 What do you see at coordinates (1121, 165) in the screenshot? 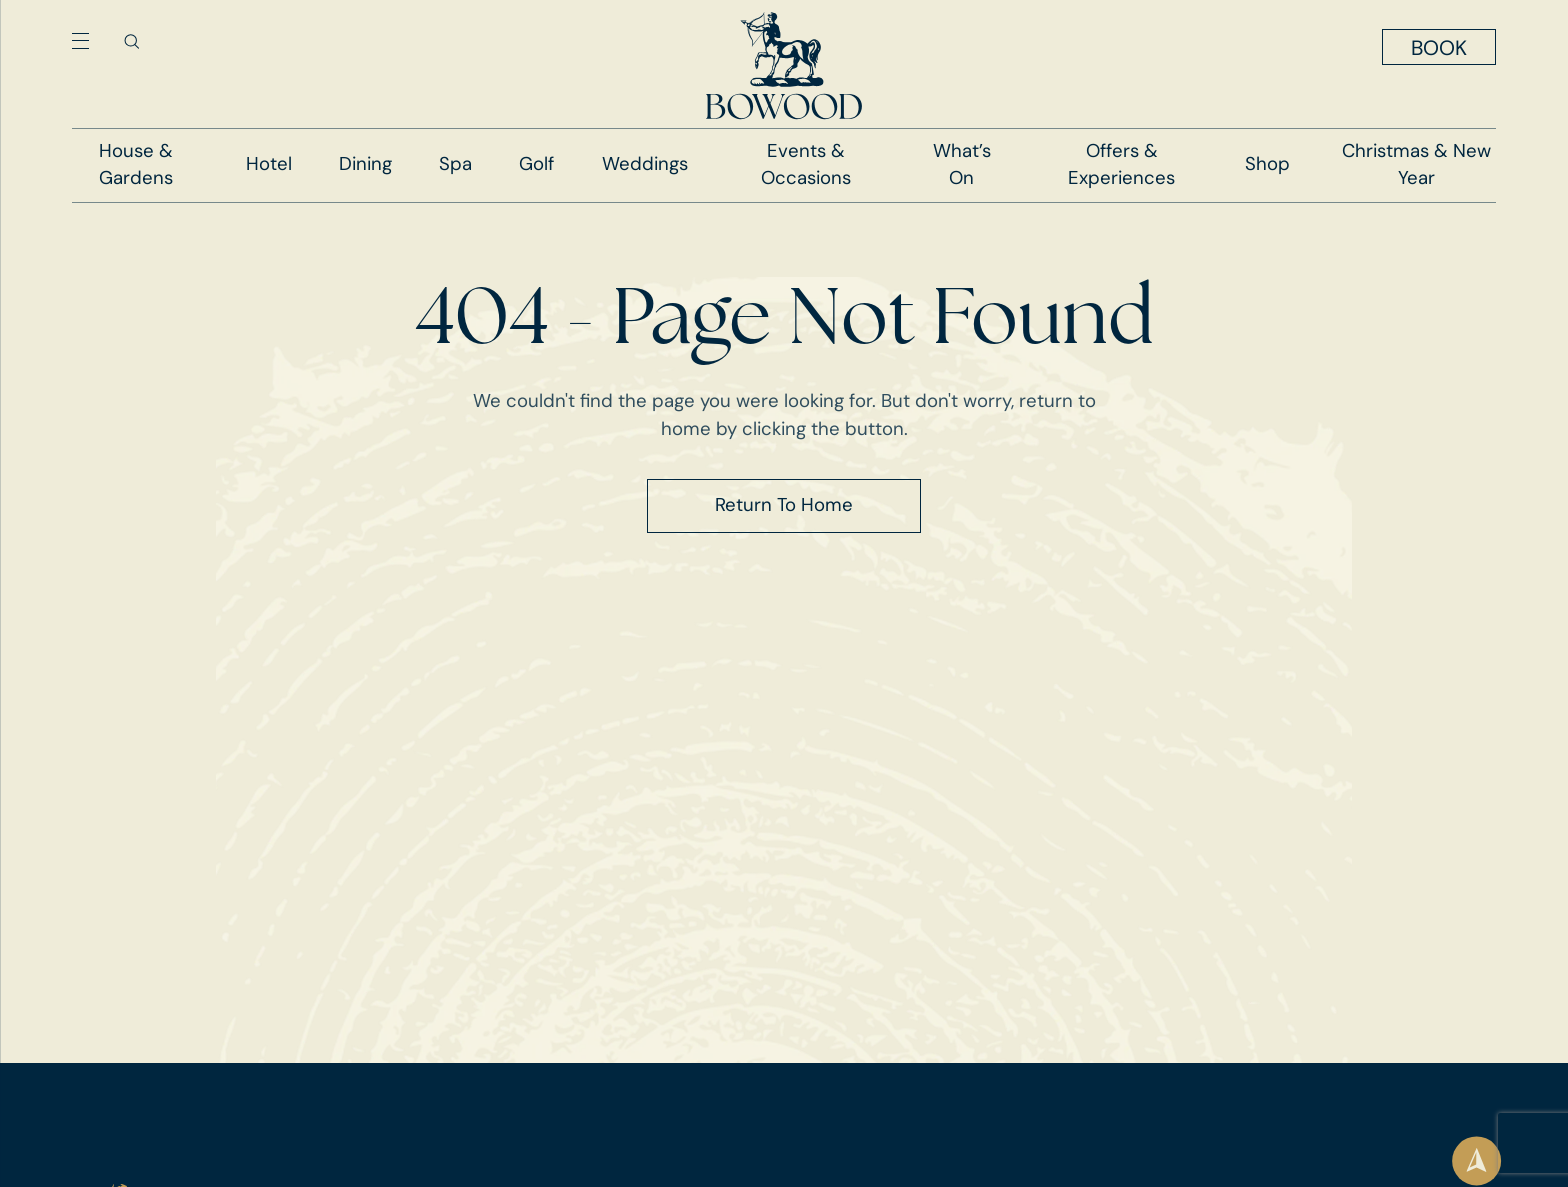
I see `Offers & Experiences` at bounding box center [1121, 165].